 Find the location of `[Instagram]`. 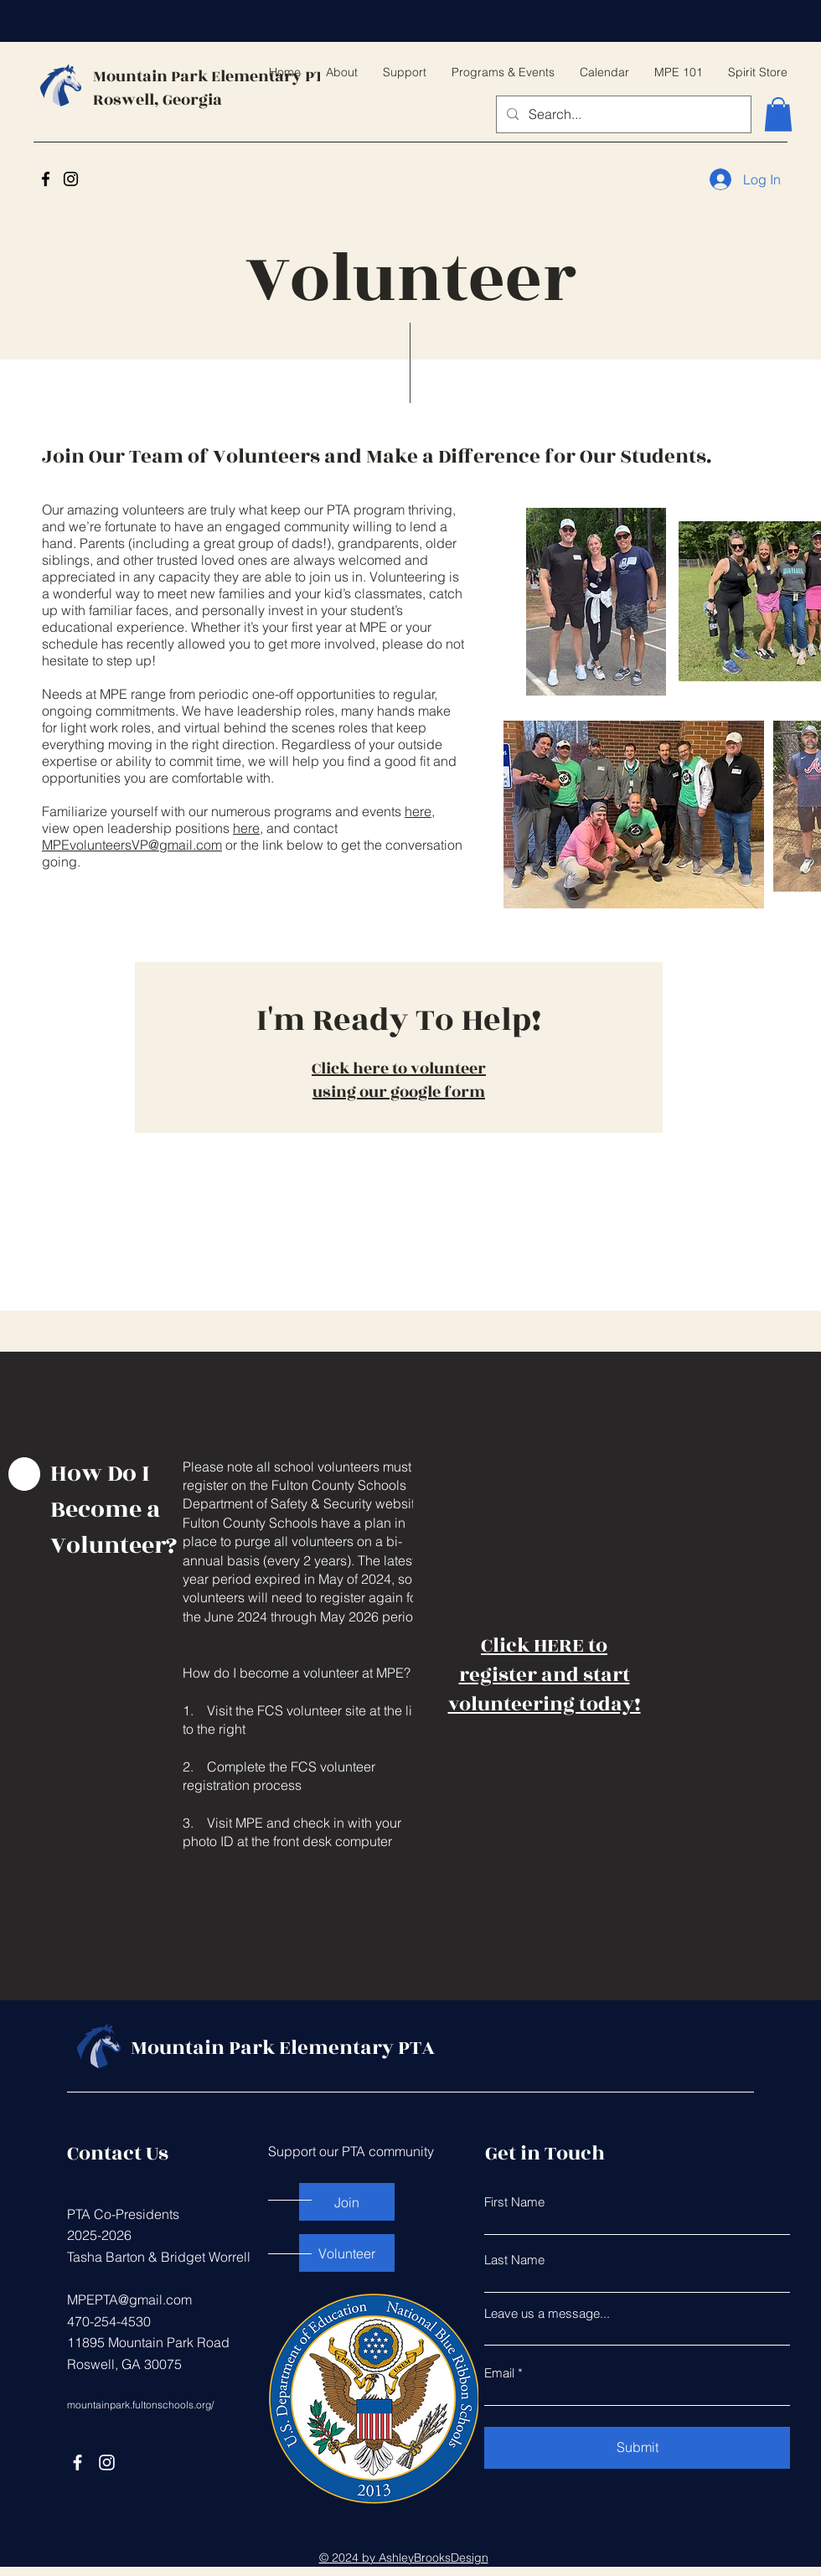

[Instagram] is located at coordinates (70, 179).